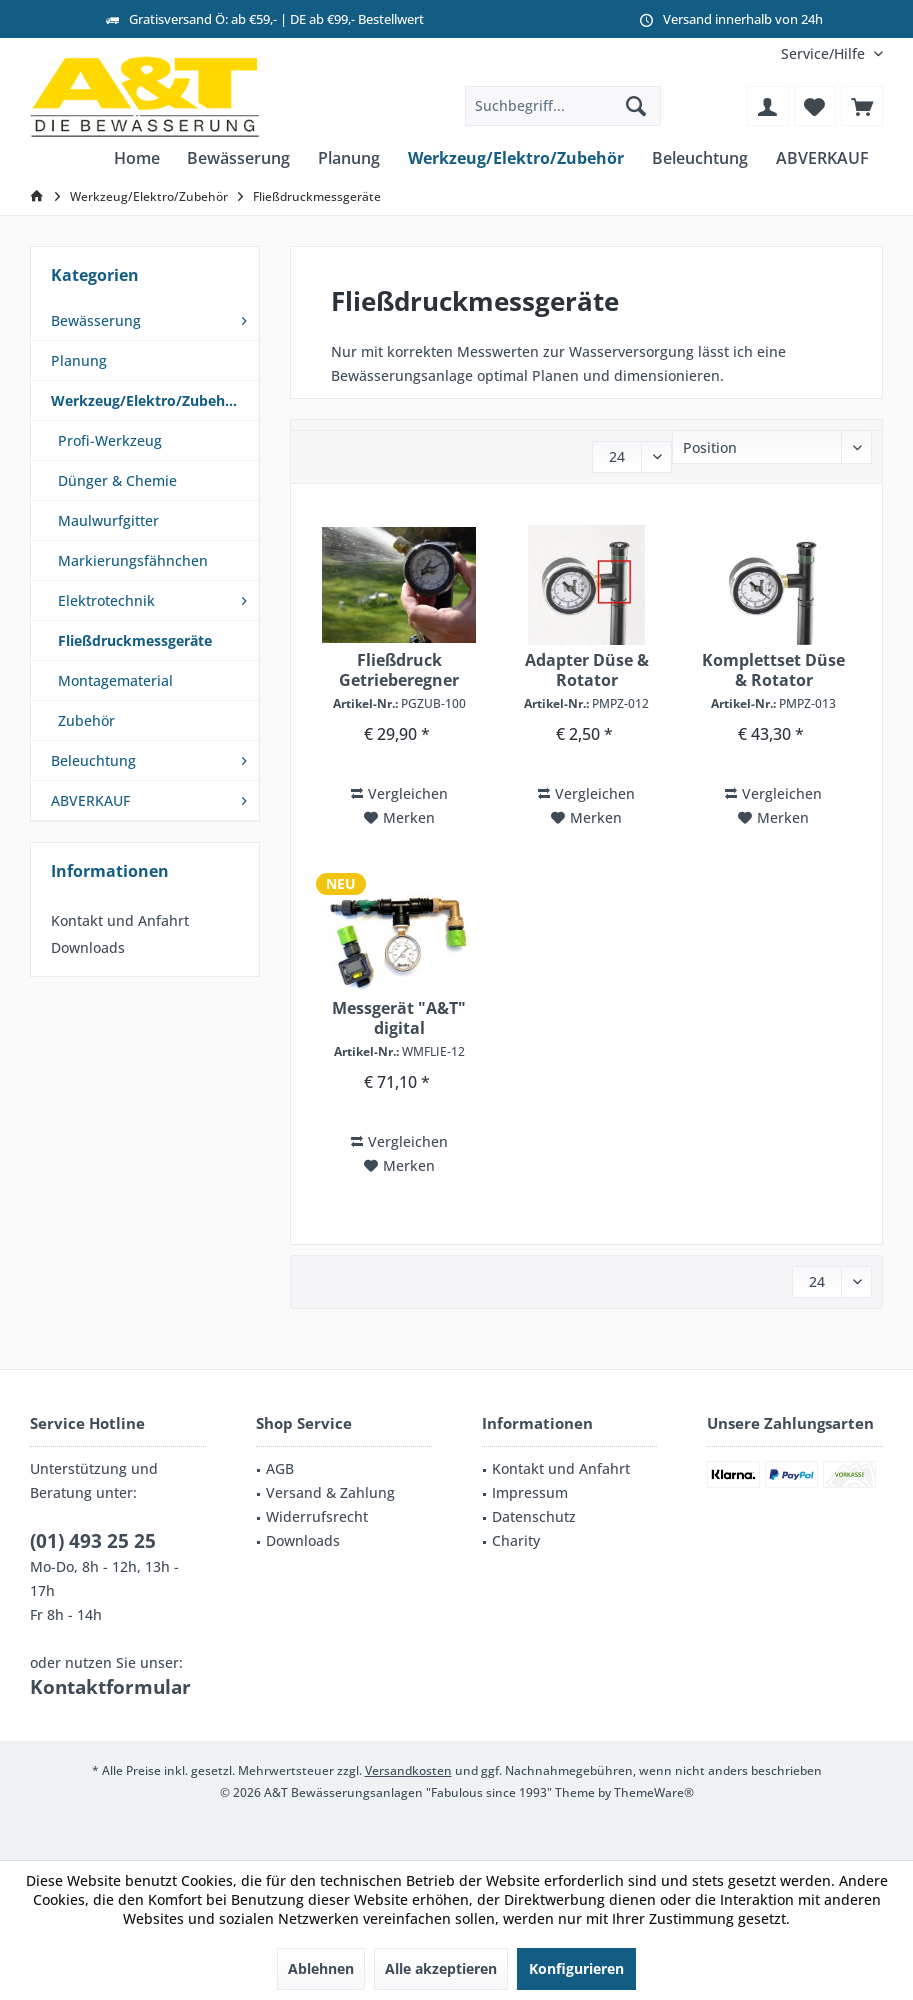 This screenshot has height=2000, width=913. What do you see at coordinates (399, 670) in the screenshot?
I see `Fließdruck Getrieberegner` at bounding box center [399, 670].